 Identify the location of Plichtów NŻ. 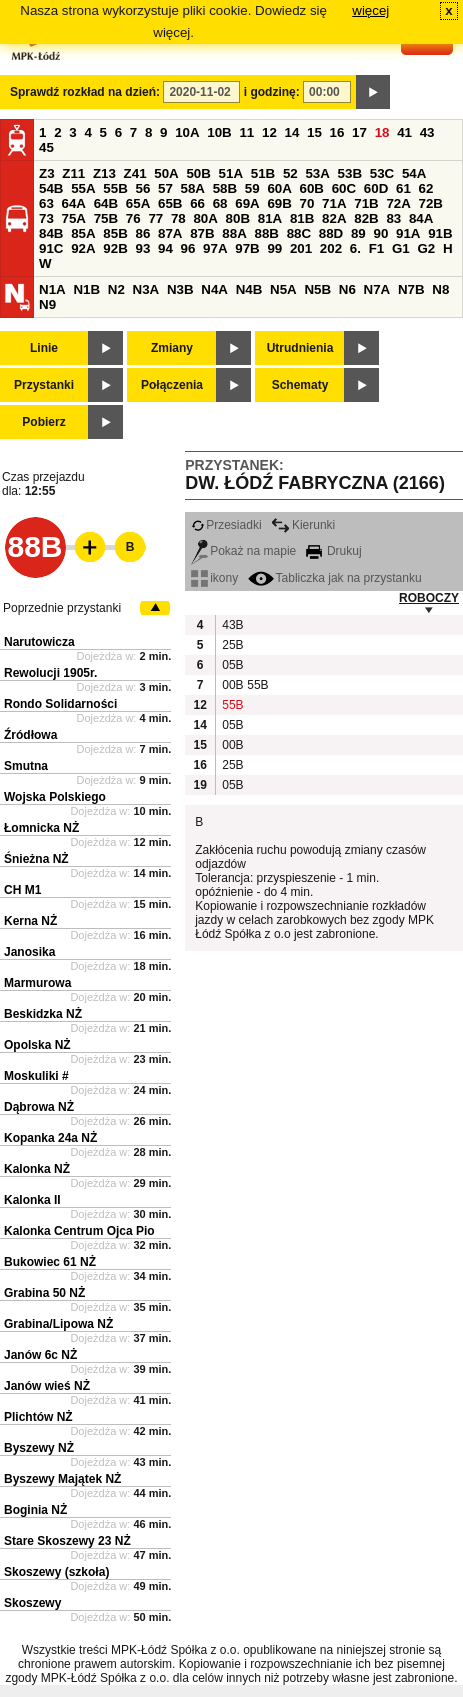
(38, 1417).